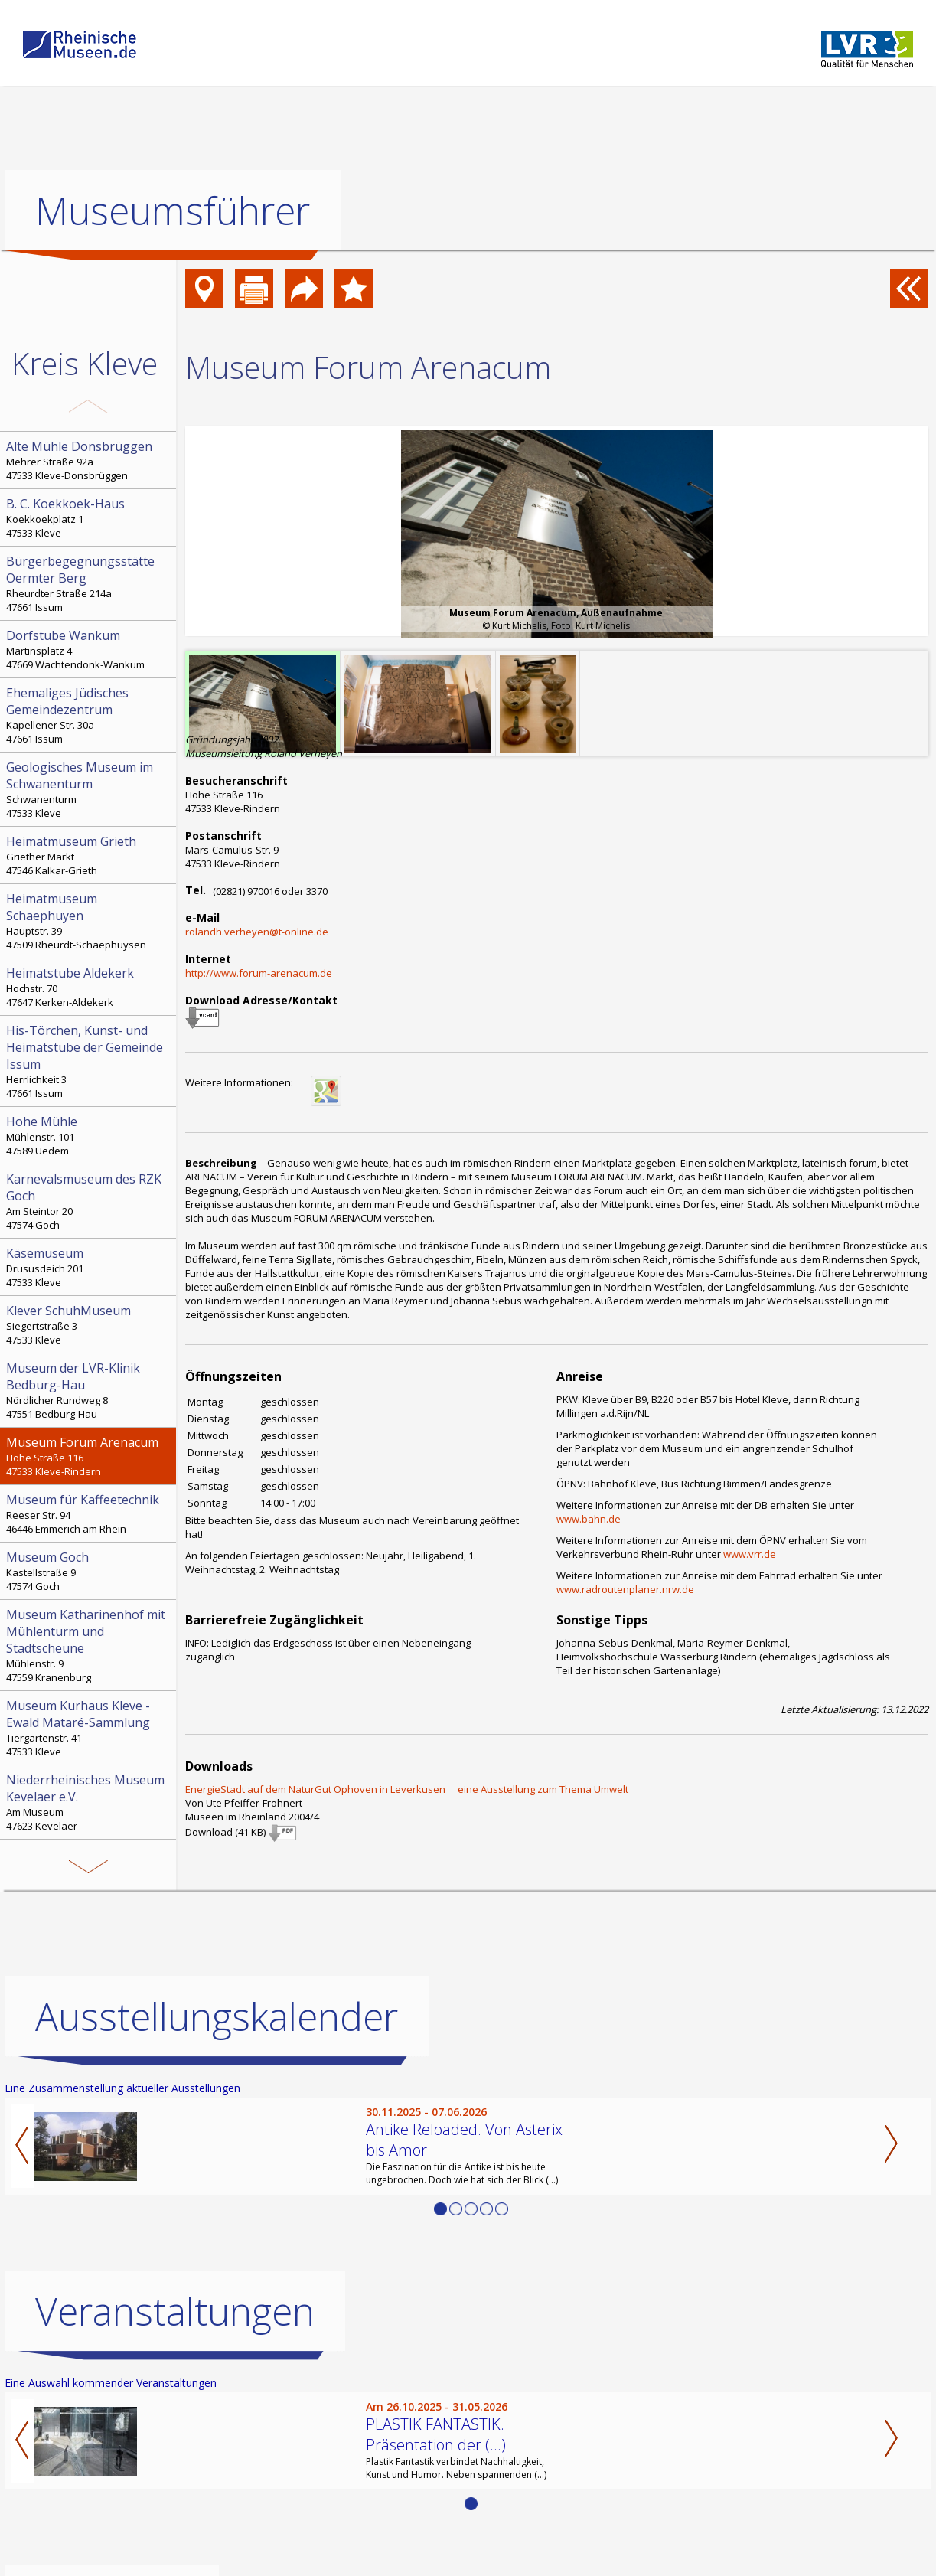 The width and height of the screenshot is (936, 2576). Describe the element at coordinates (89, 649) in the screenshot. I see `Martinsplatz 4 47669 Wachtendonk-Wankum` at that location.